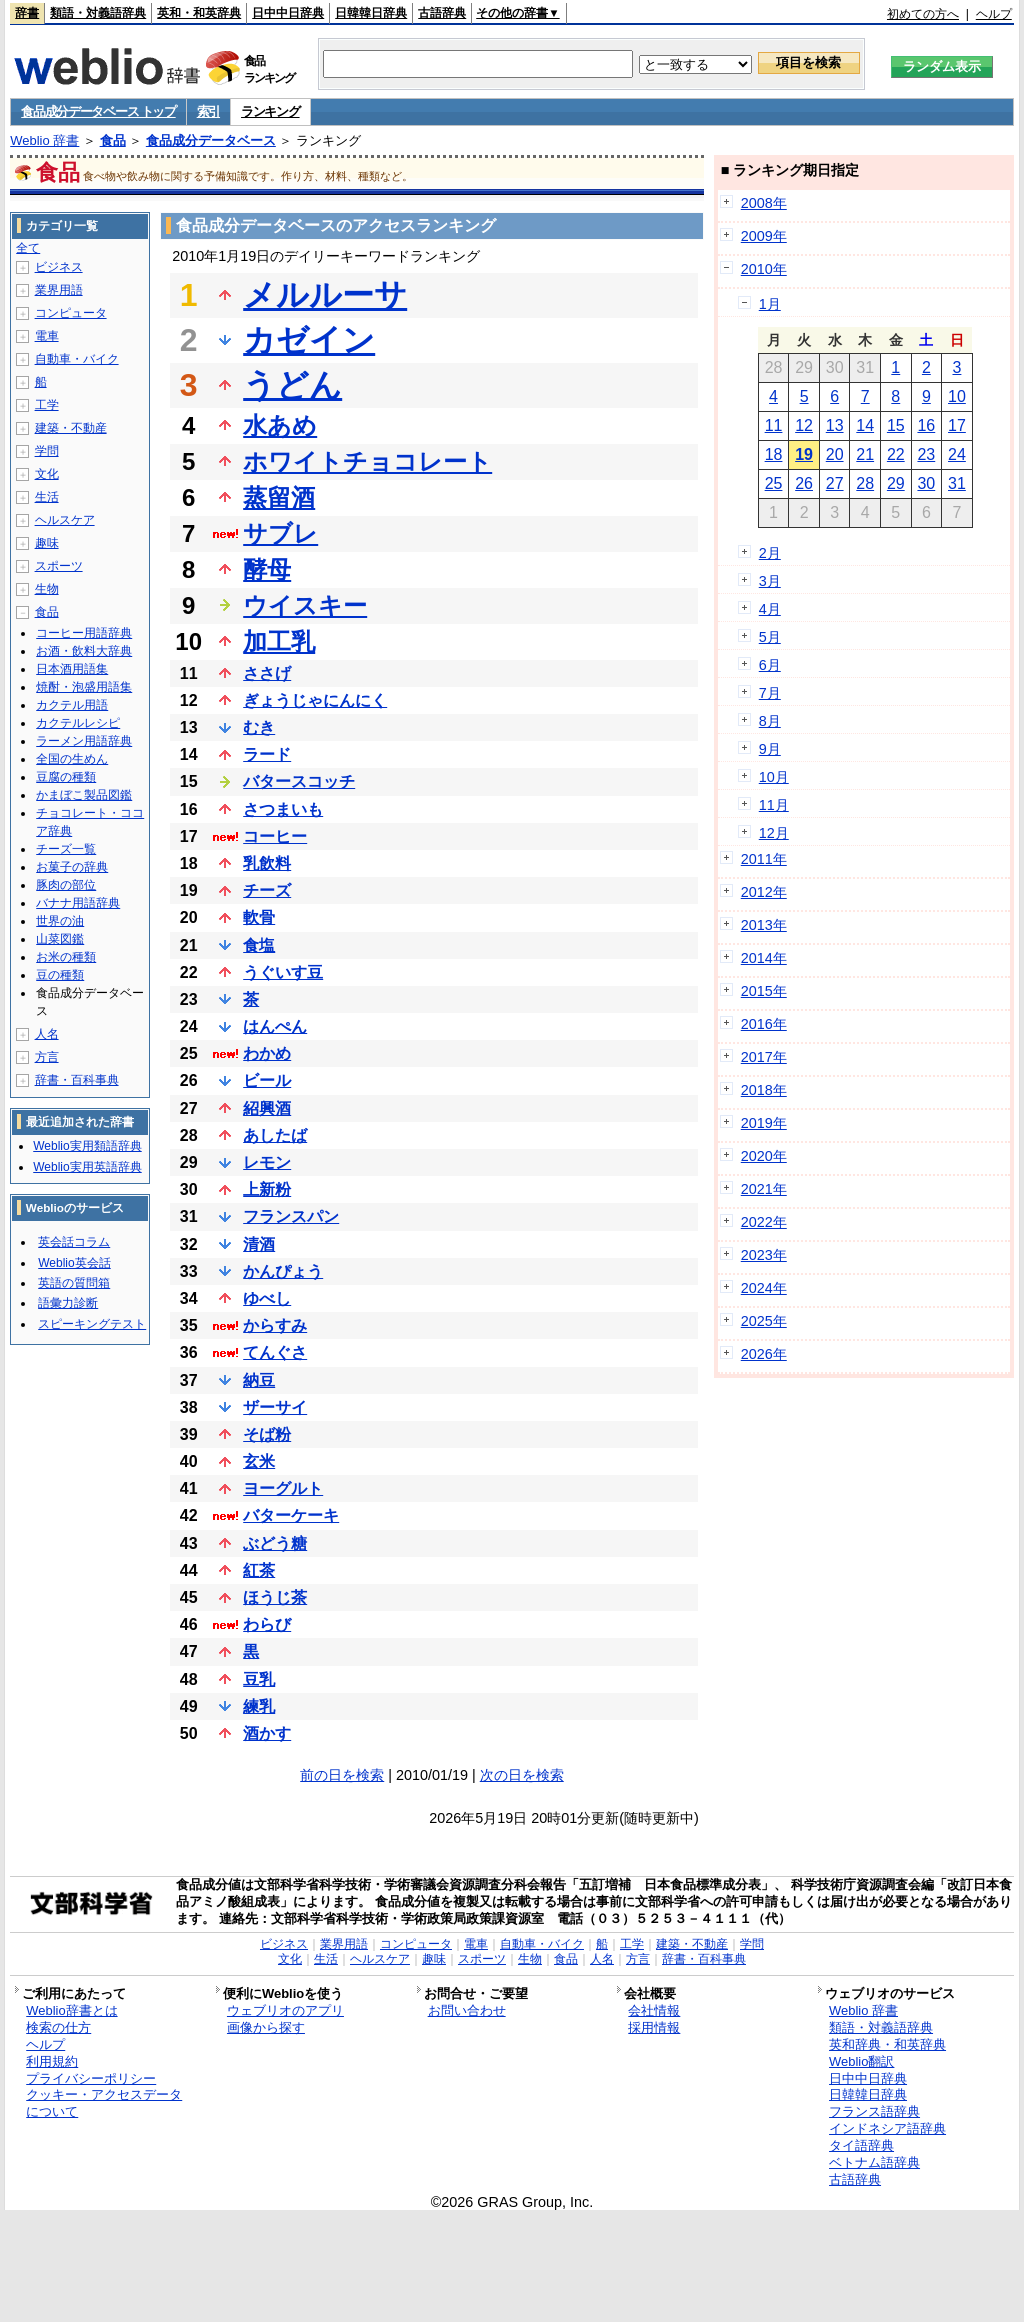  What do you see at coordinates (65, 520) in the screenshot?
I see `ヘルスケア` at bounding box center [65, 520].